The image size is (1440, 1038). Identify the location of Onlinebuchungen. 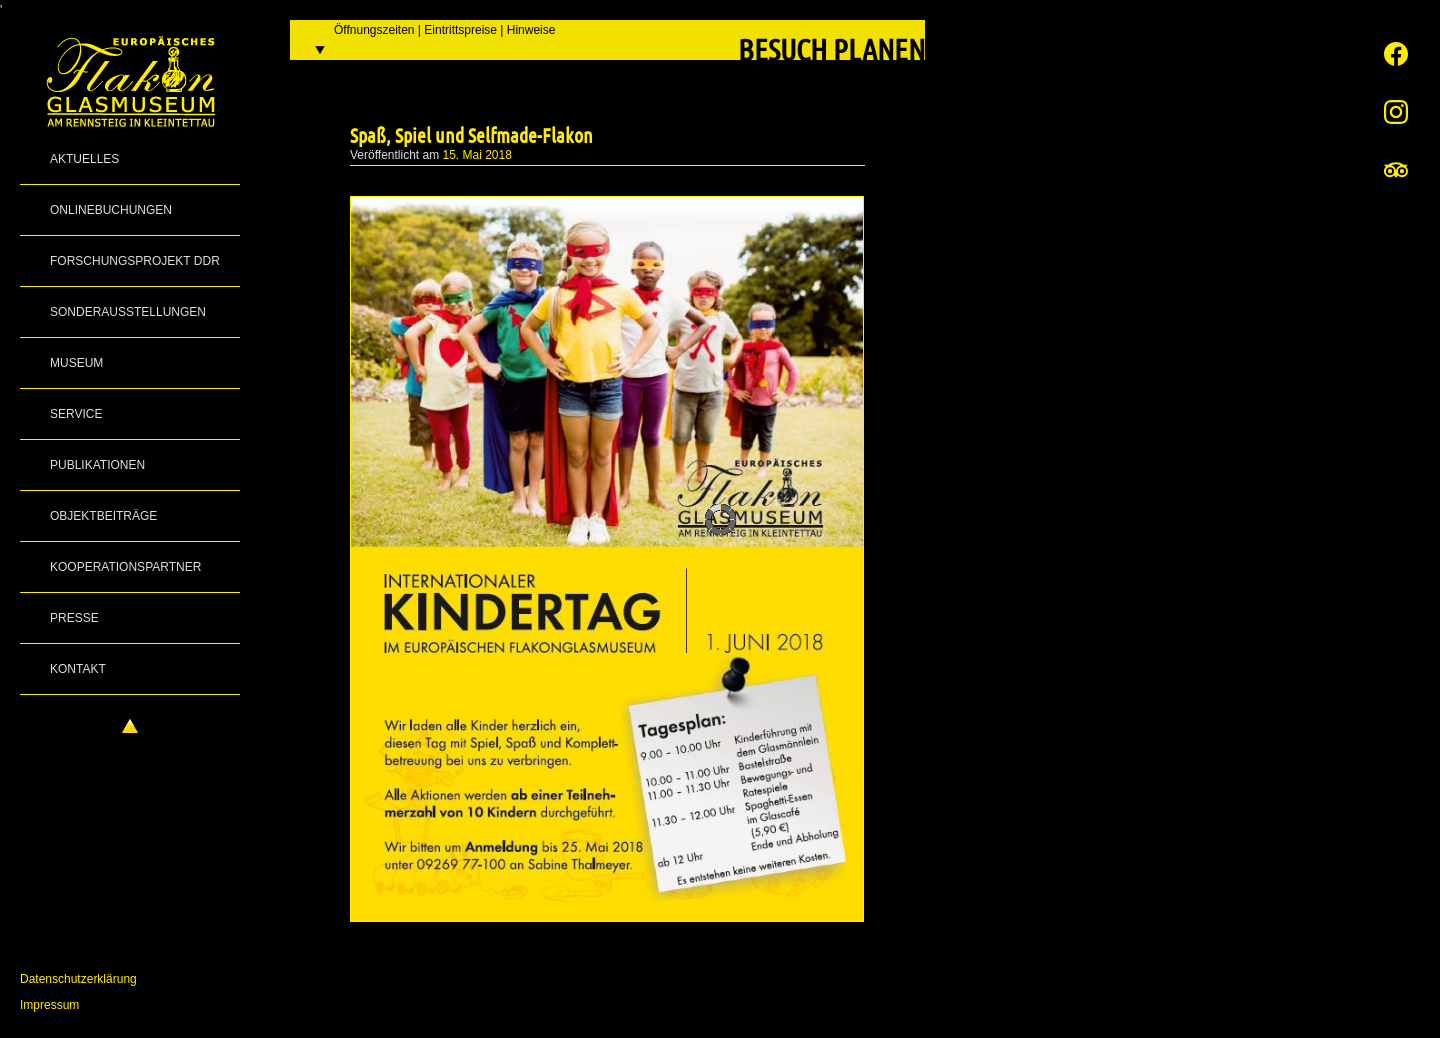
(111, 210).